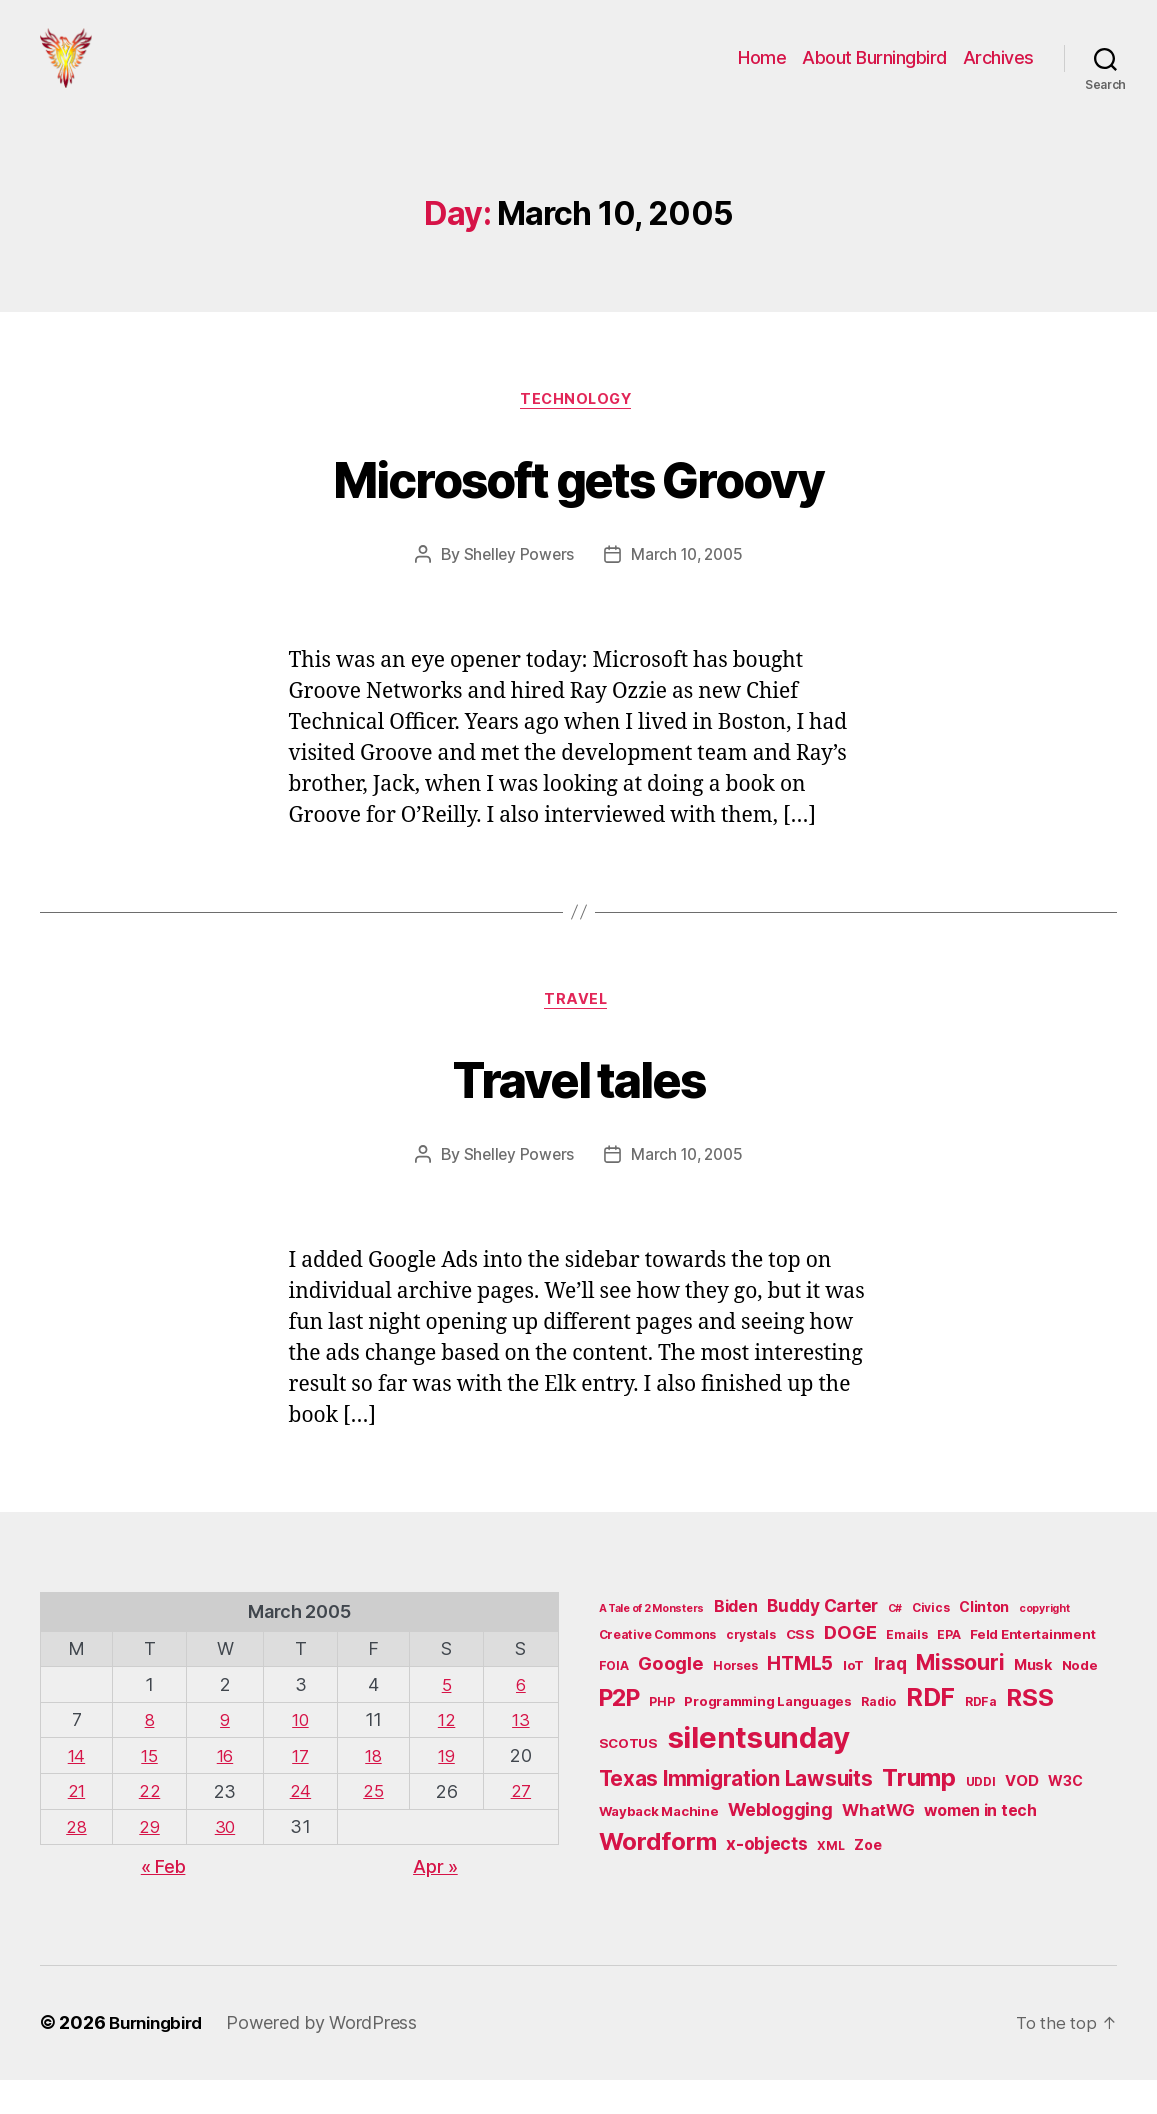 This screenshot has width=1157, height=2114. I want to click on 10 [Posts published on March 10, 2005], so click(300, 1755).